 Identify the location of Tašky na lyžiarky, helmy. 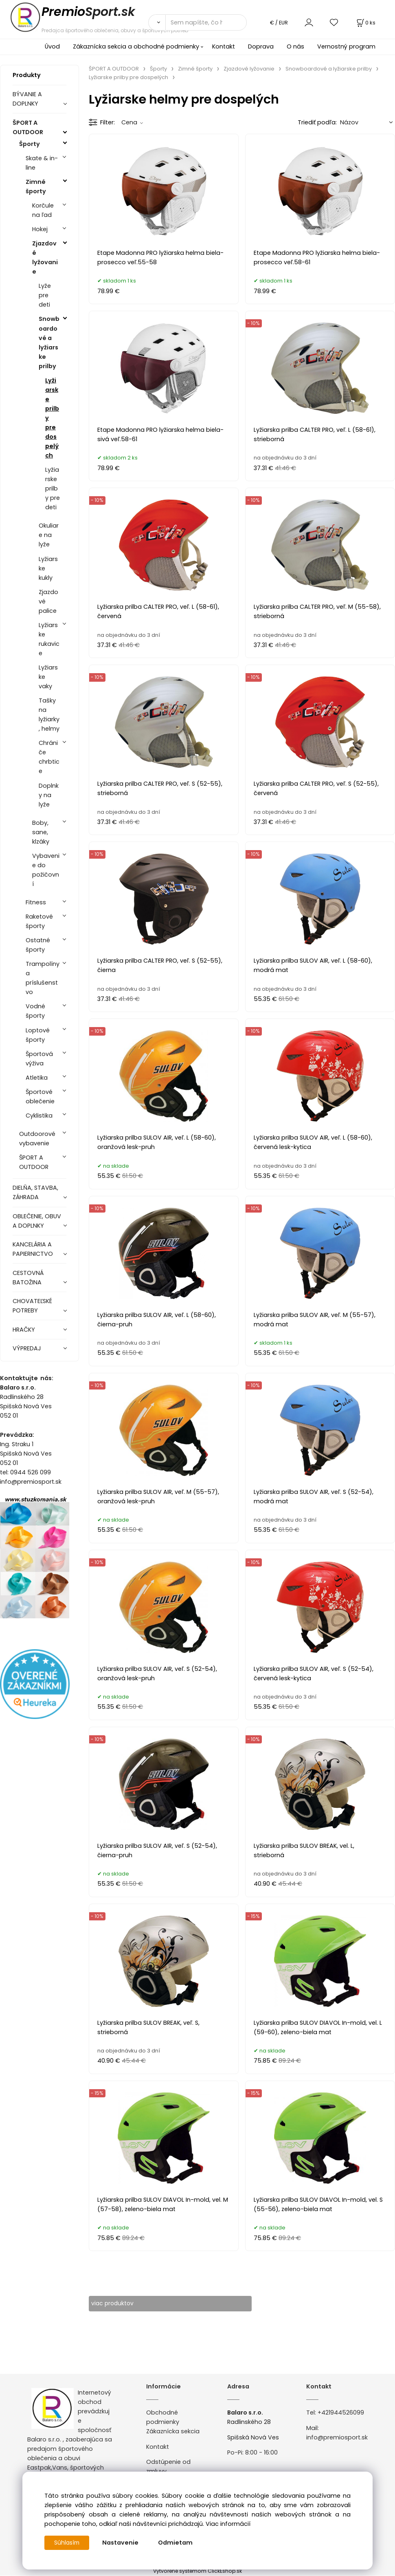
(49, 714).